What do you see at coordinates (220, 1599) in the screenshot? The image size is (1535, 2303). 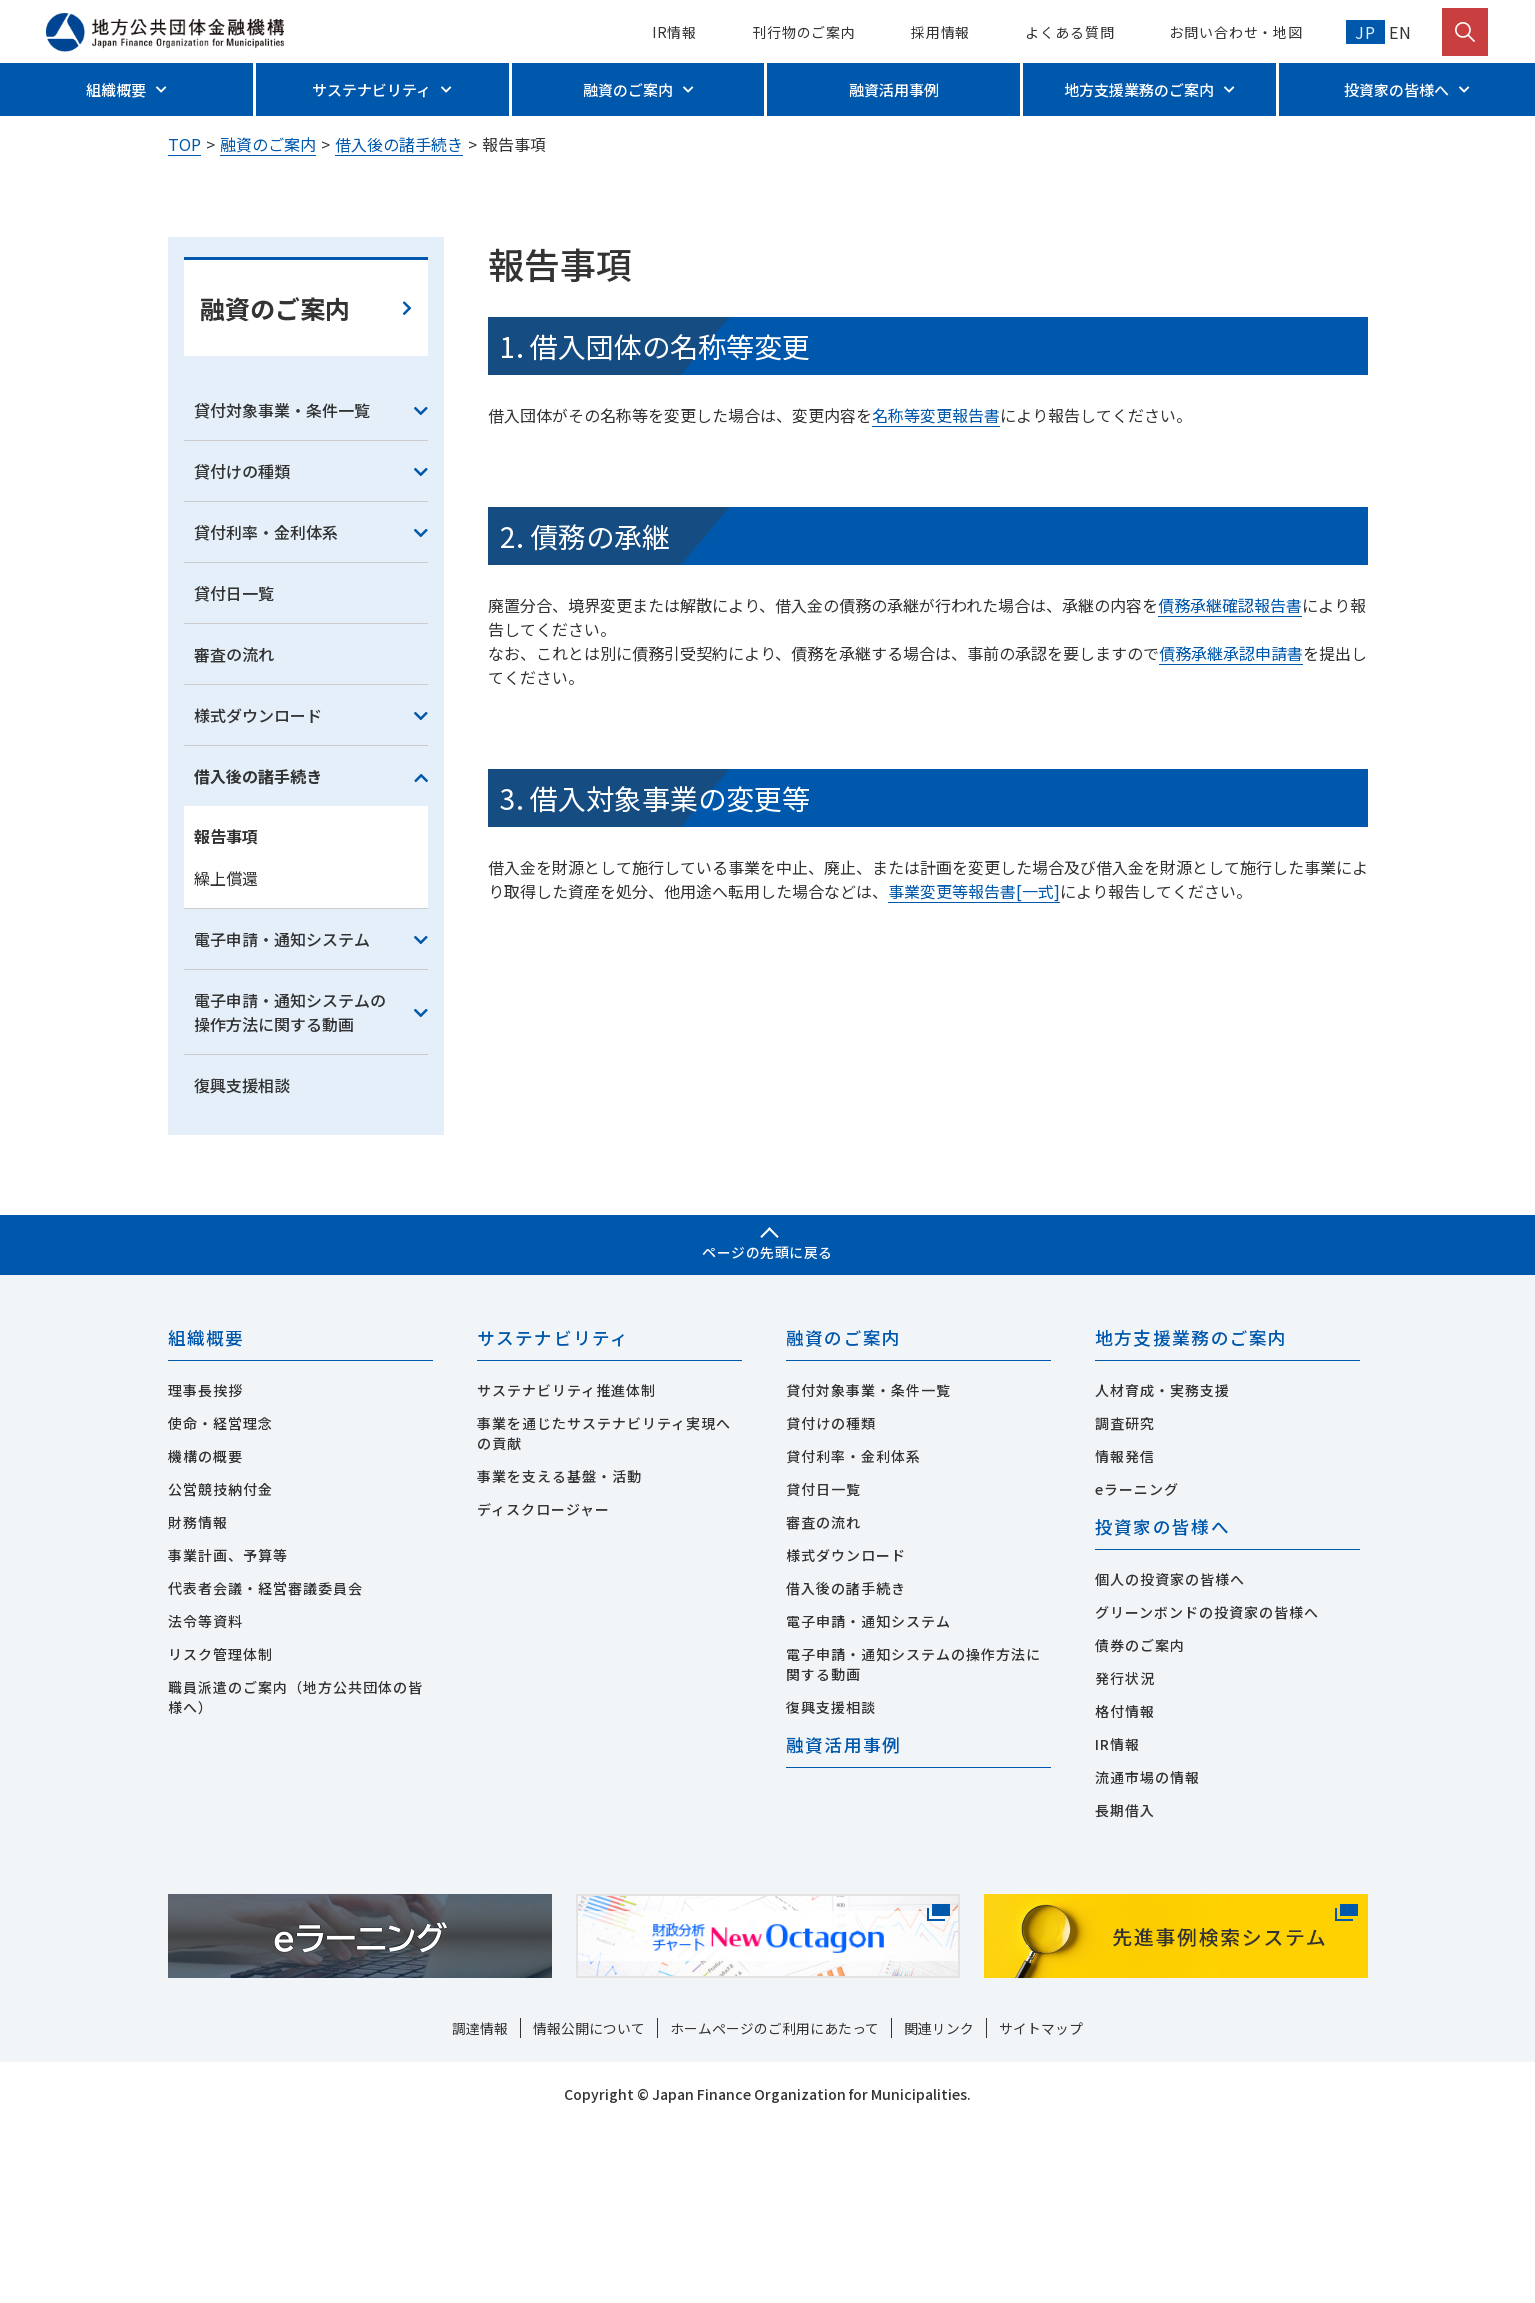 I see `使命・経営理念` at bounding box center [220, 1599].